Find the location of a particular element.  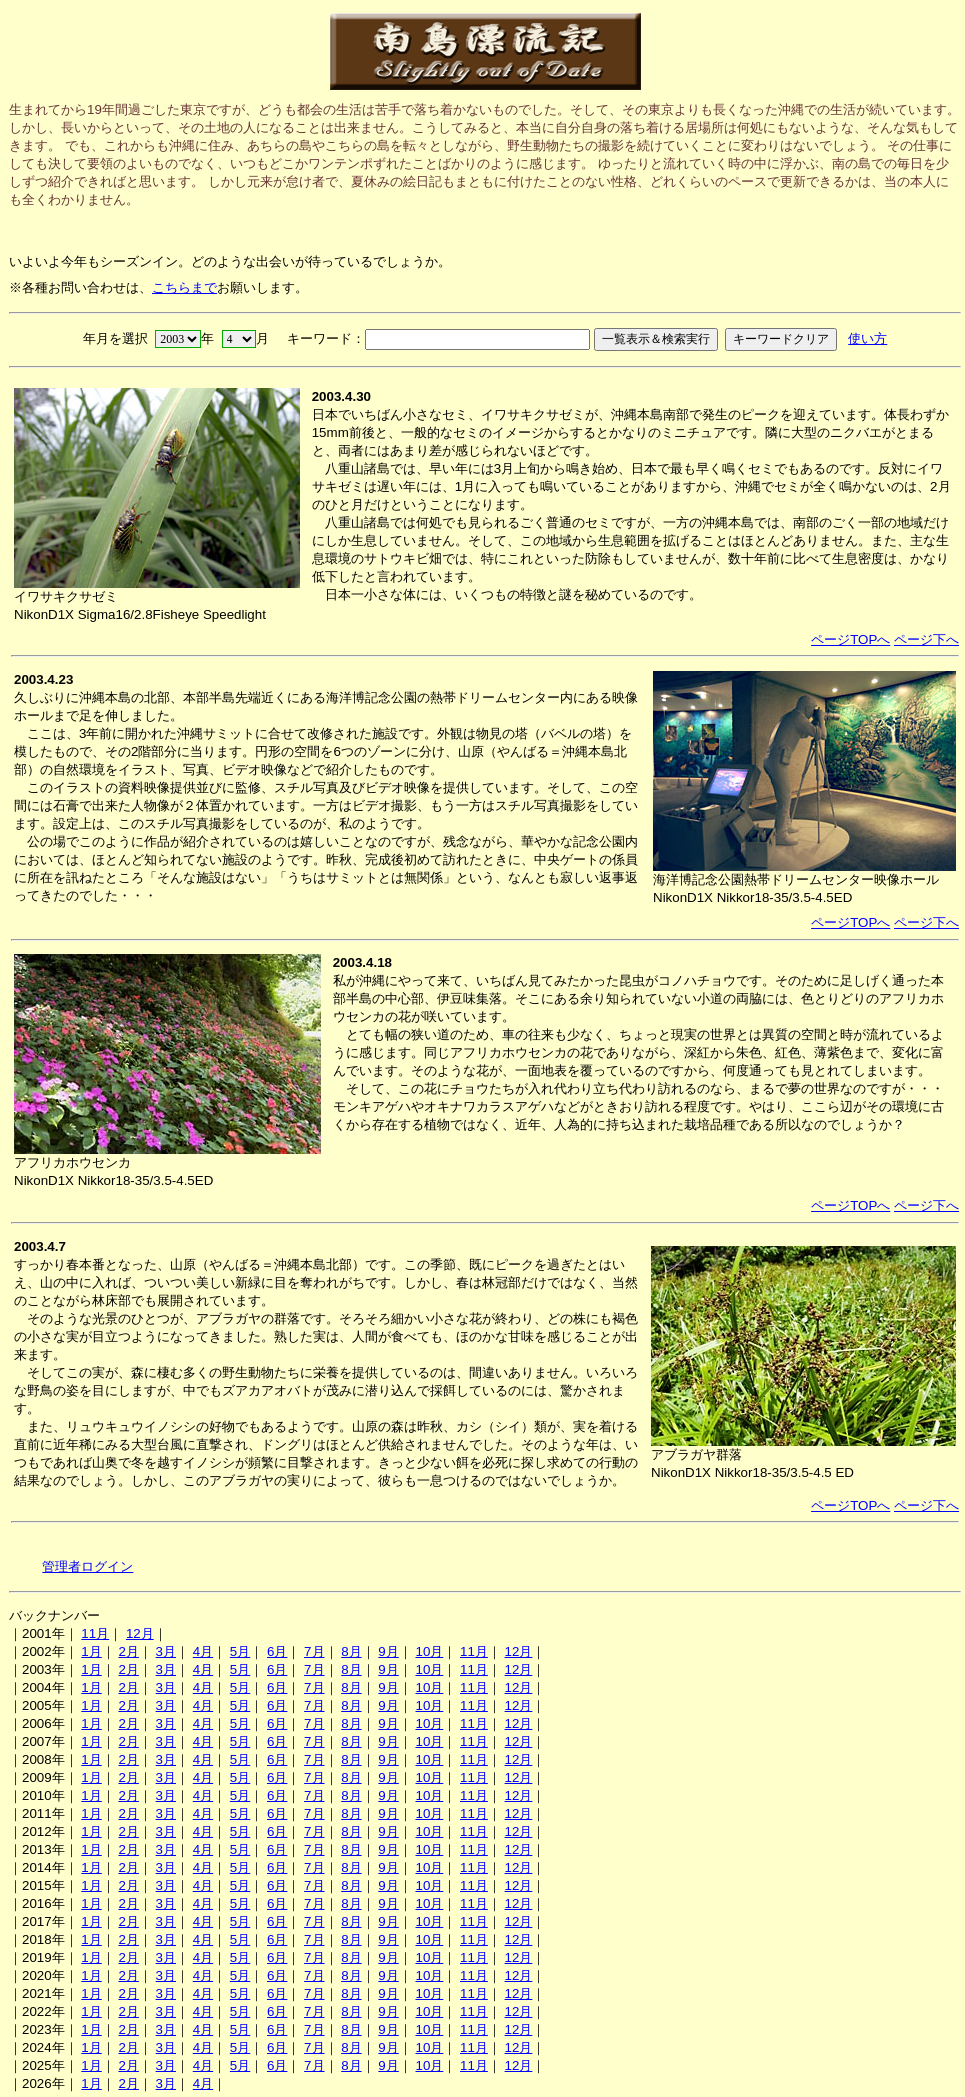

使い方 is located at coordinates (867, 338).